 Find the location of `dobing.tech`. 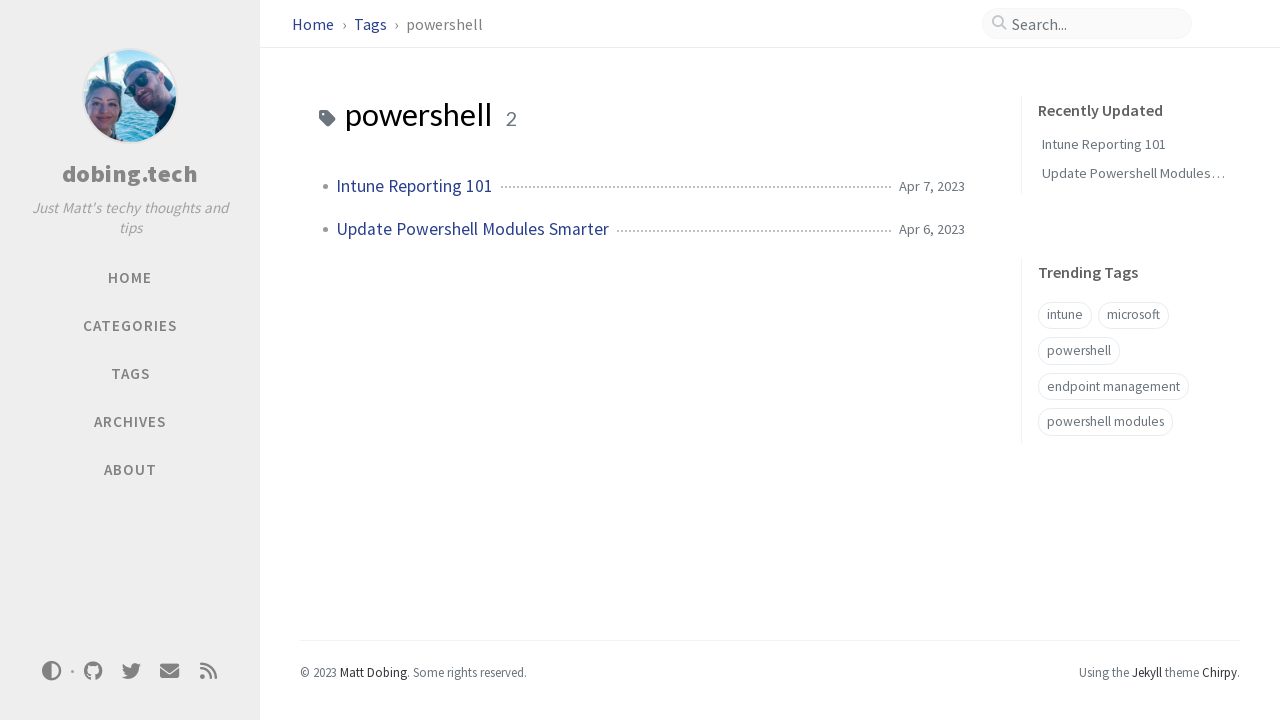

dobing.tech is located at coordinates (130, 173).